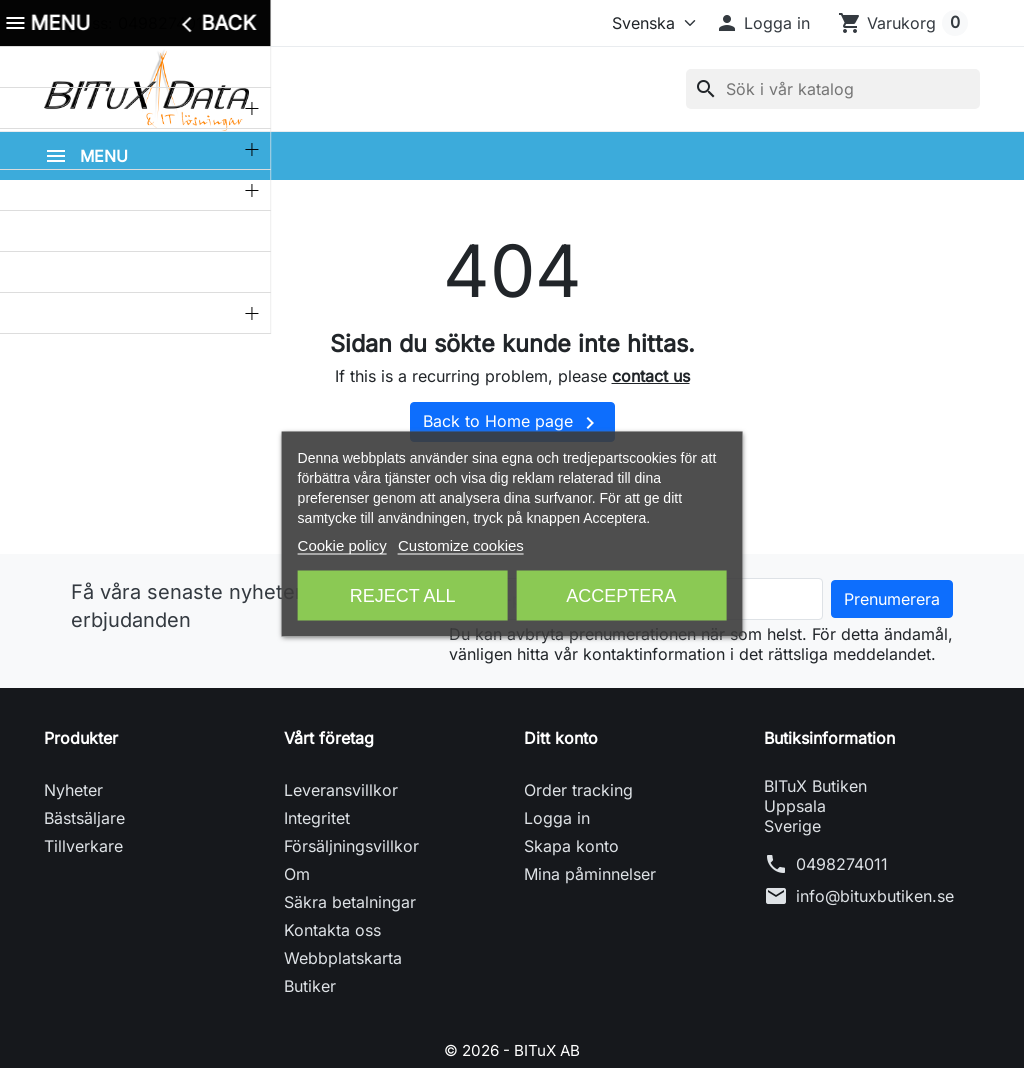  Describe the element at coordinates (833, 98) in the screenshot. I see `[Sök]` at that location.